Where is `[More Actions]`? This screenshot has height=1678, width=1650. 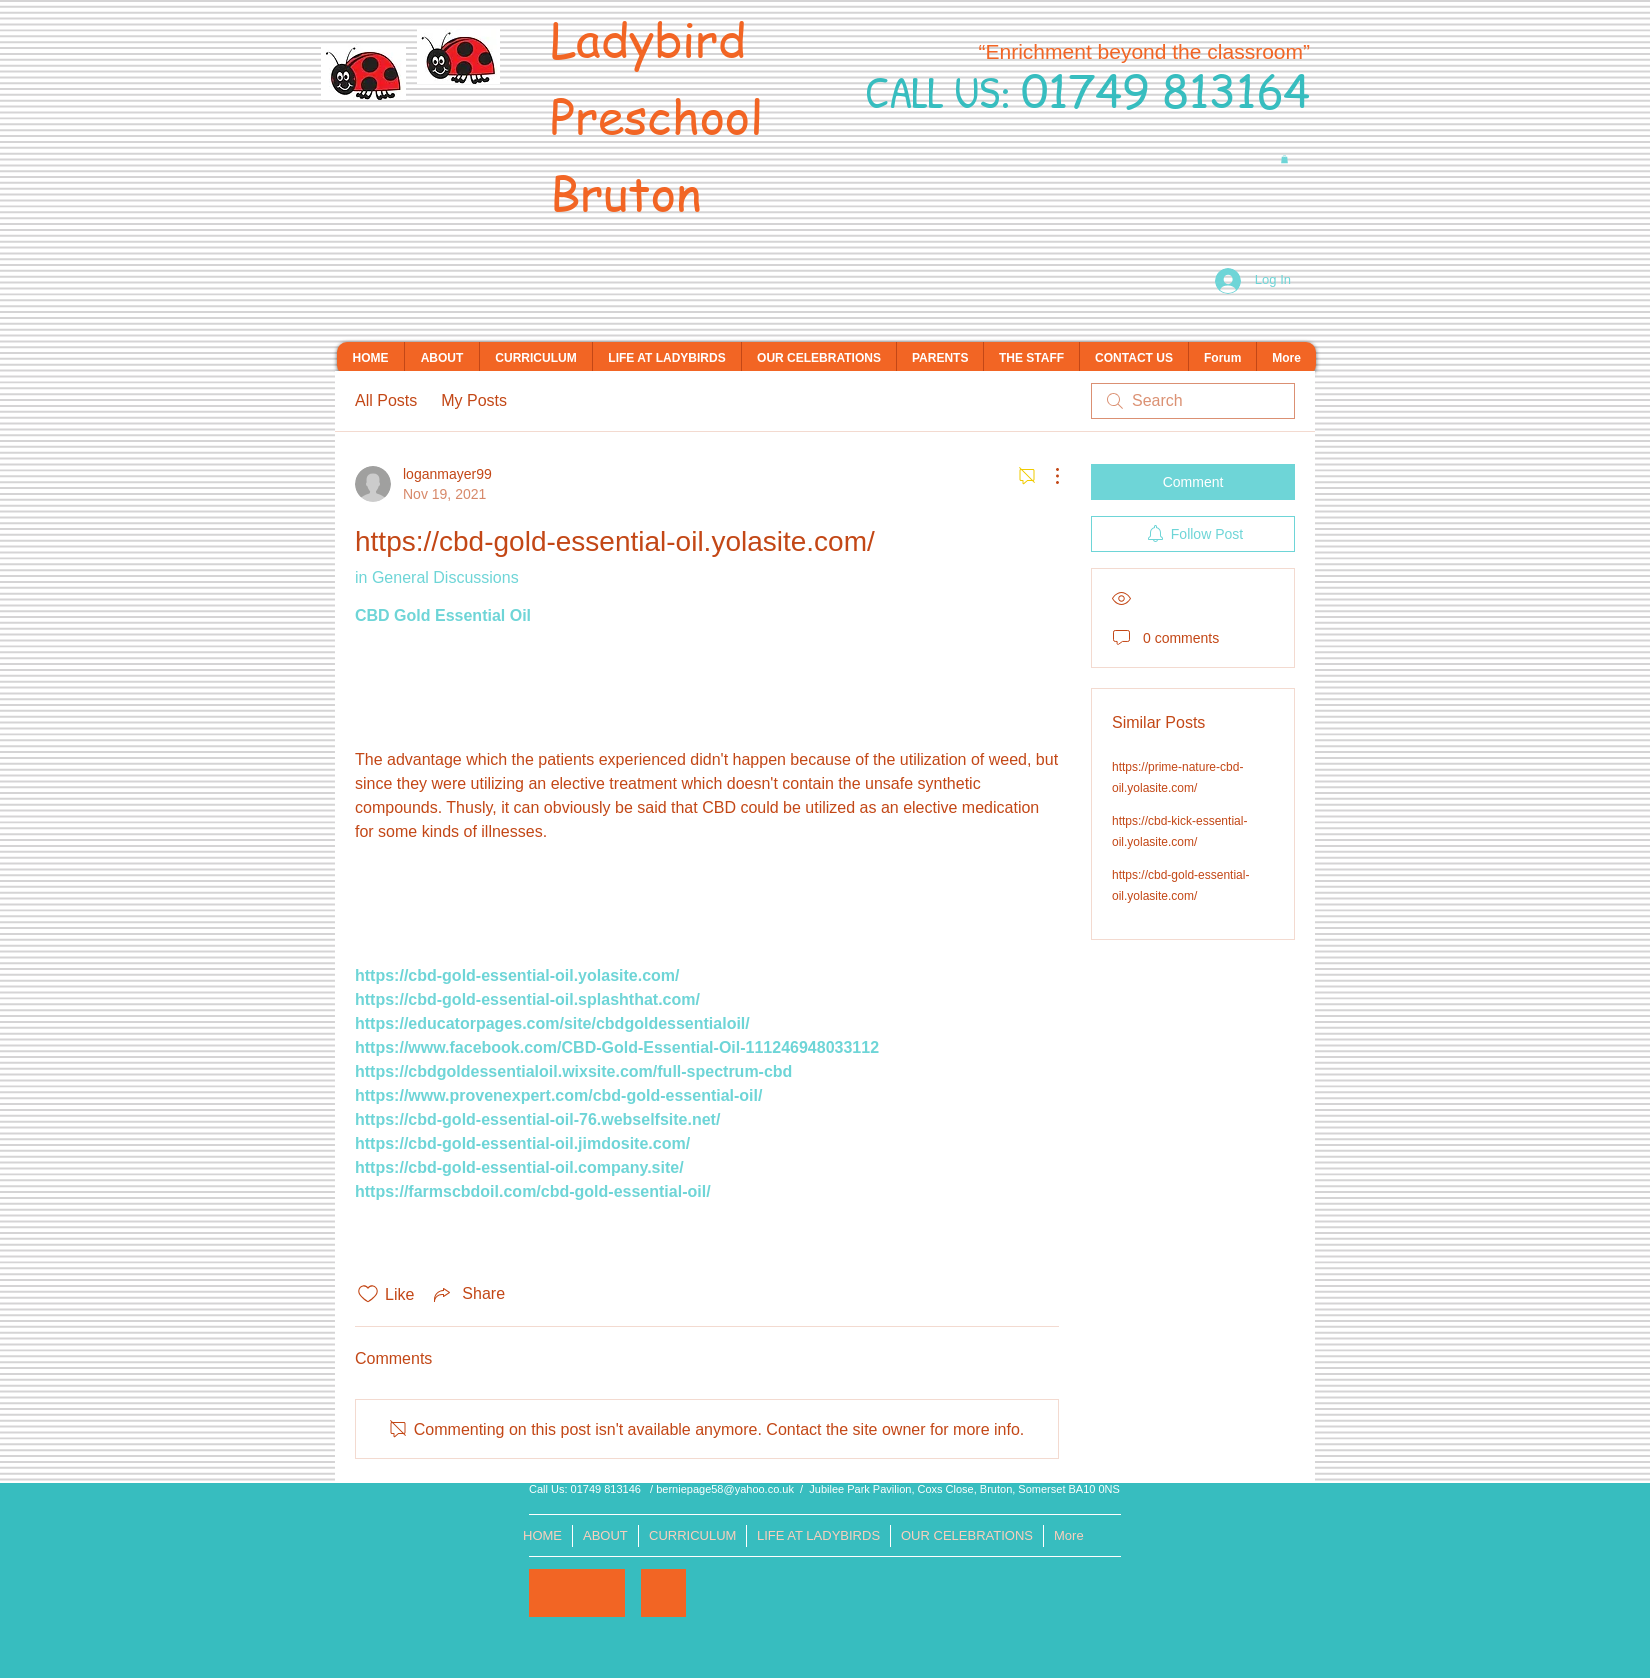 [More Actions] is located at coordinates (1047, 476).